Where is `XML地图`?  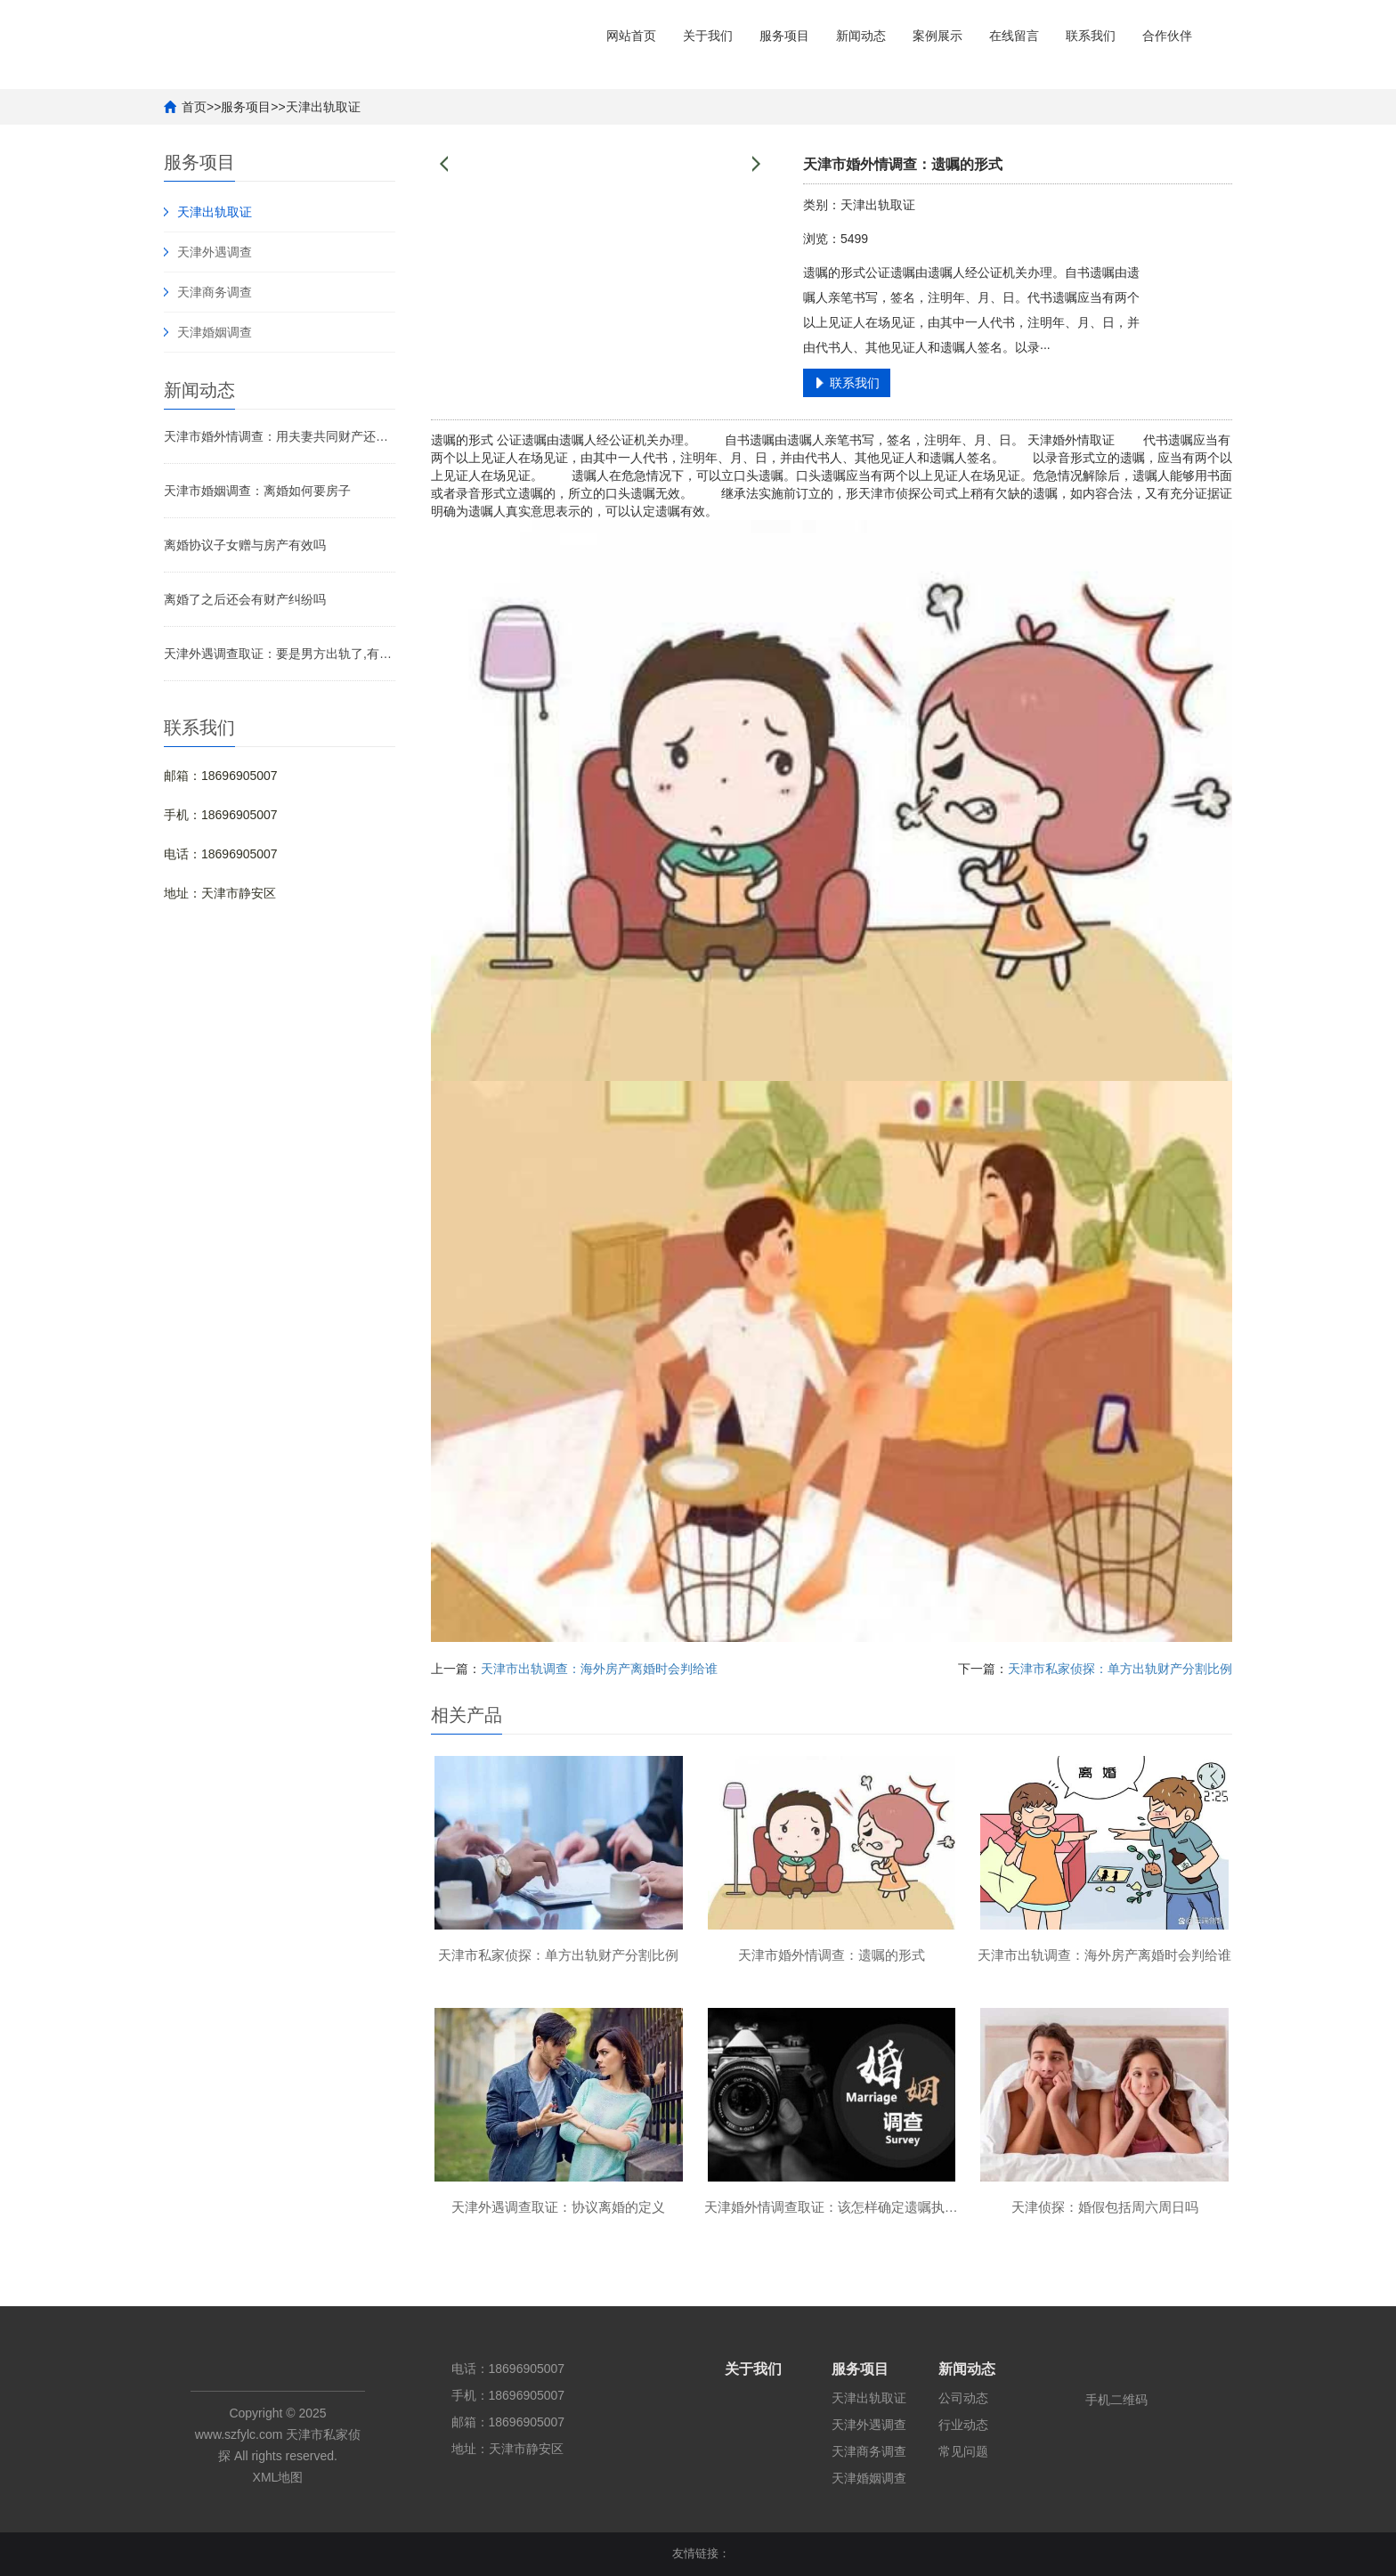
XML地图 is located at coordinates (278, 2477).